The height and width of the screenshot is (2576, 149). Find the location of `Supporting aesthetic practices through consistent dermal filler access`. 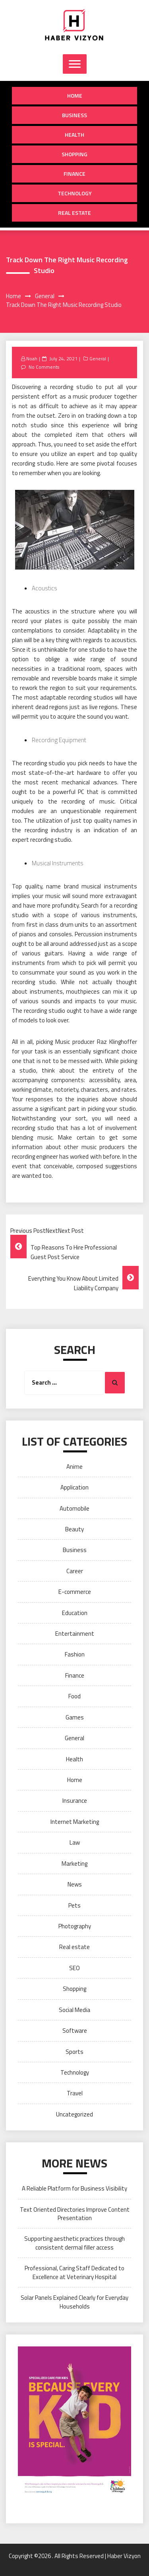

Supporting aesthetic practices through consistent dermal filler access is located at coordinates (74, 2243).